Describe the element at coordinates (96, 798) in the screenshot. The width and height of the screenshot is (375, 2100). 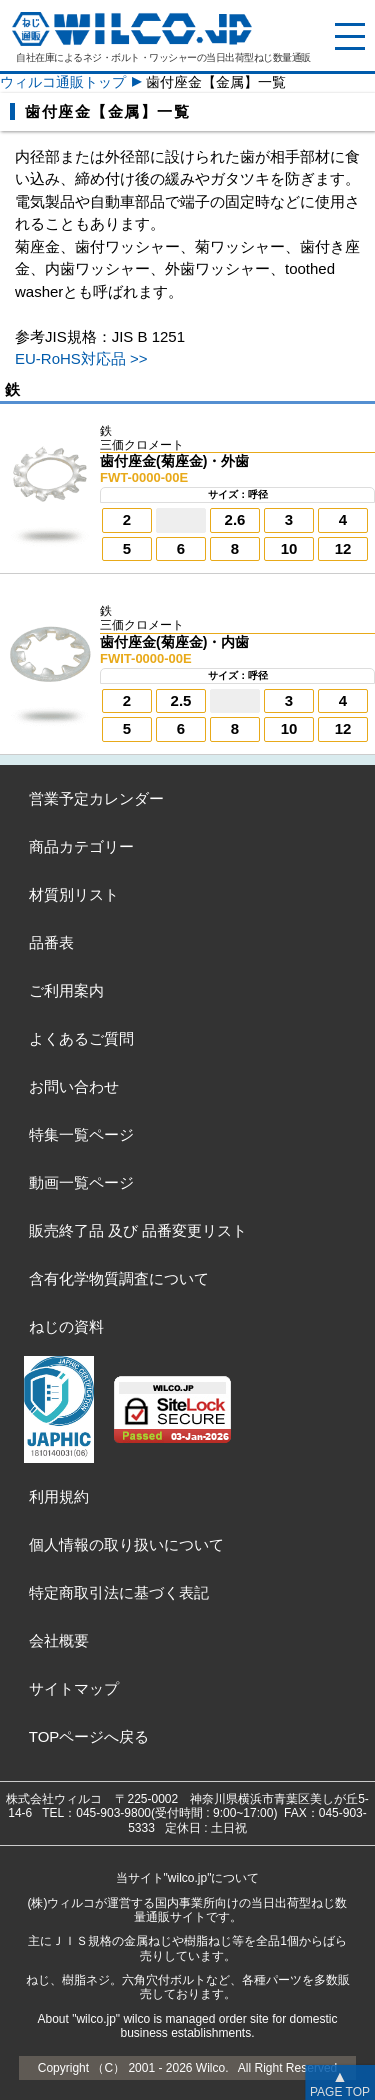
I see `営業予定カレンダー` at that location.